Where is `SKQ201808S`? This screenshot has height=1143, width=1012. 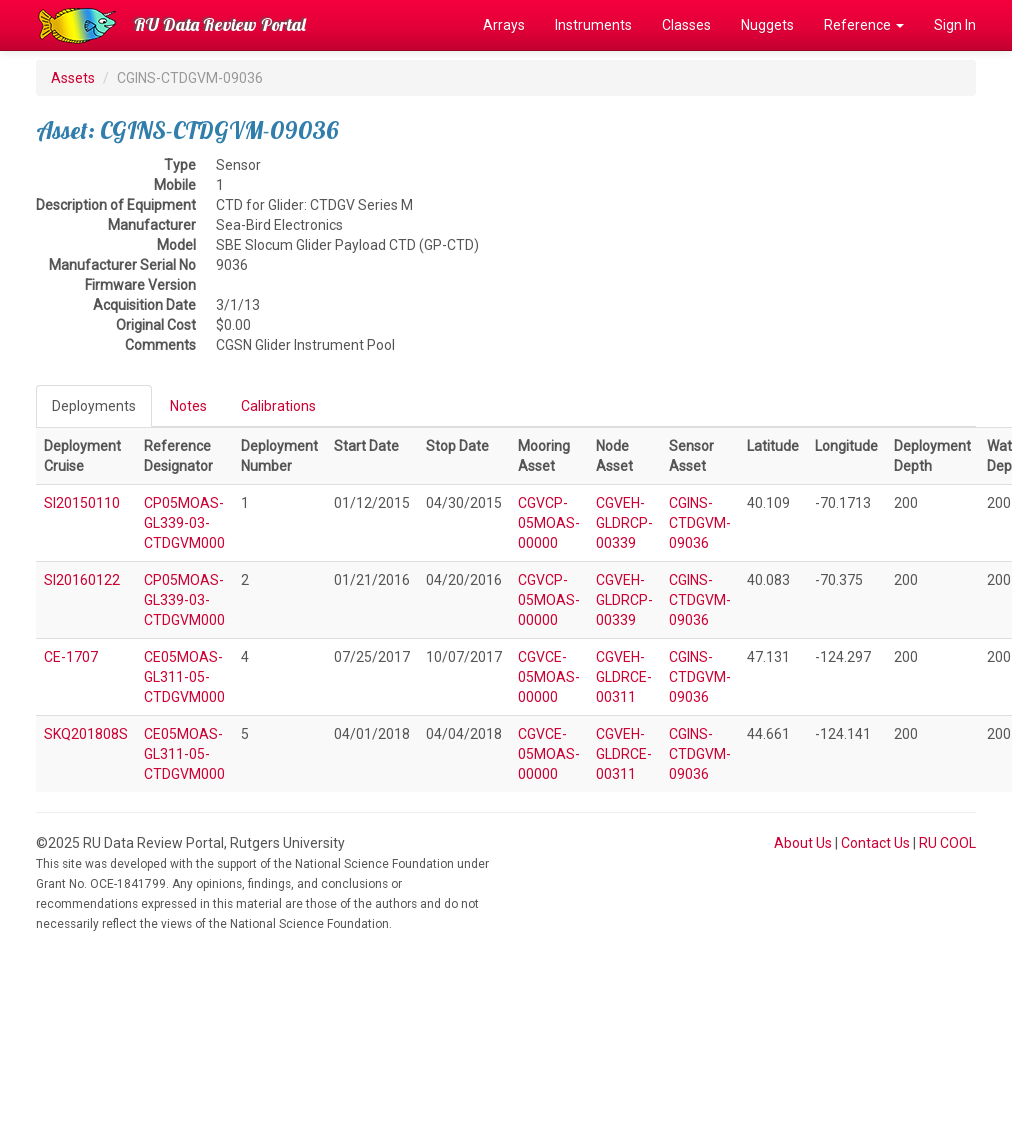 SKQ201808S is located at coordinates (86, 734).